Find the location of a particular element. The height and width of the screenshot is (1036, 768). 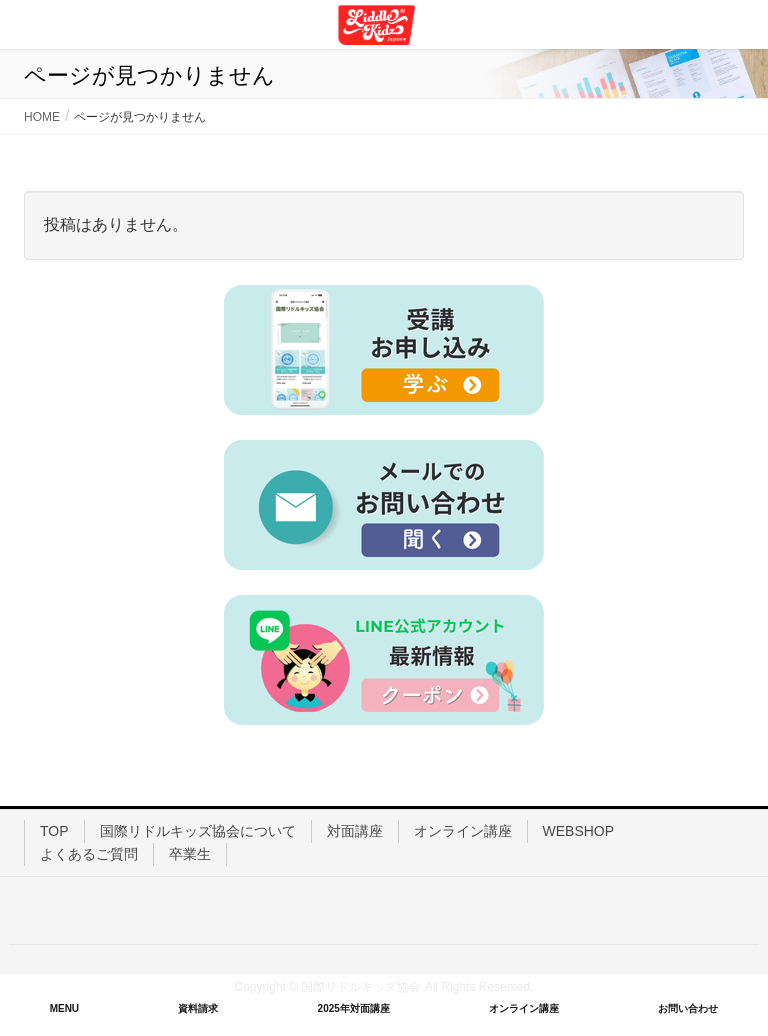

資料請求 is located at coordinates (198, 1008).